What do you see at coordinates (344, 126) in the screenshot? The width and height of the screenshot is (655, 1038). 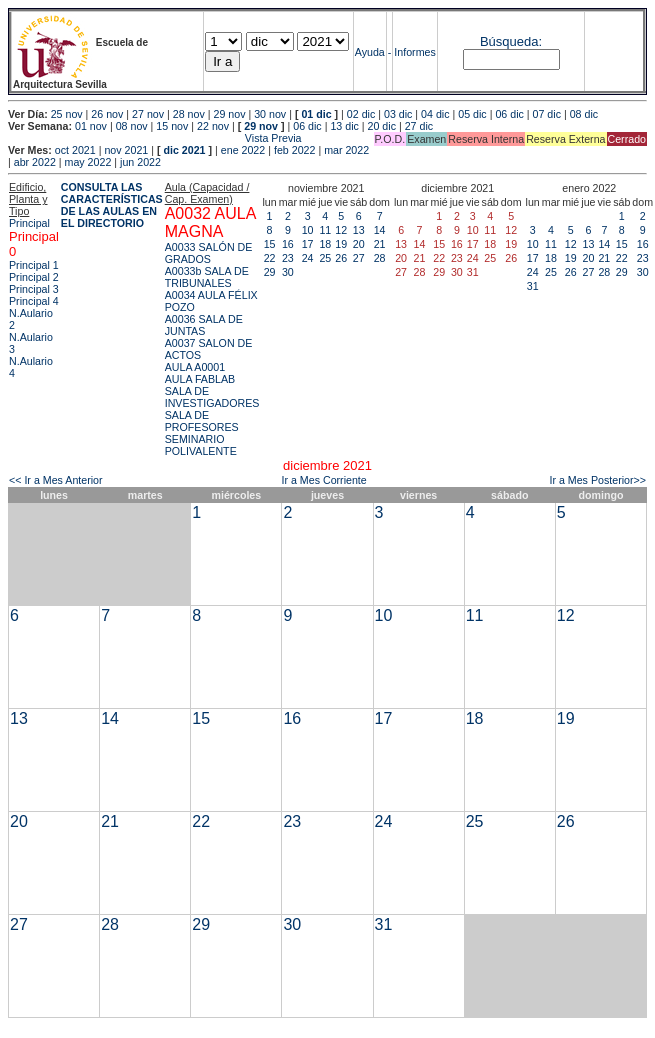 I see `13 dic` at bounding box center [344, 126].